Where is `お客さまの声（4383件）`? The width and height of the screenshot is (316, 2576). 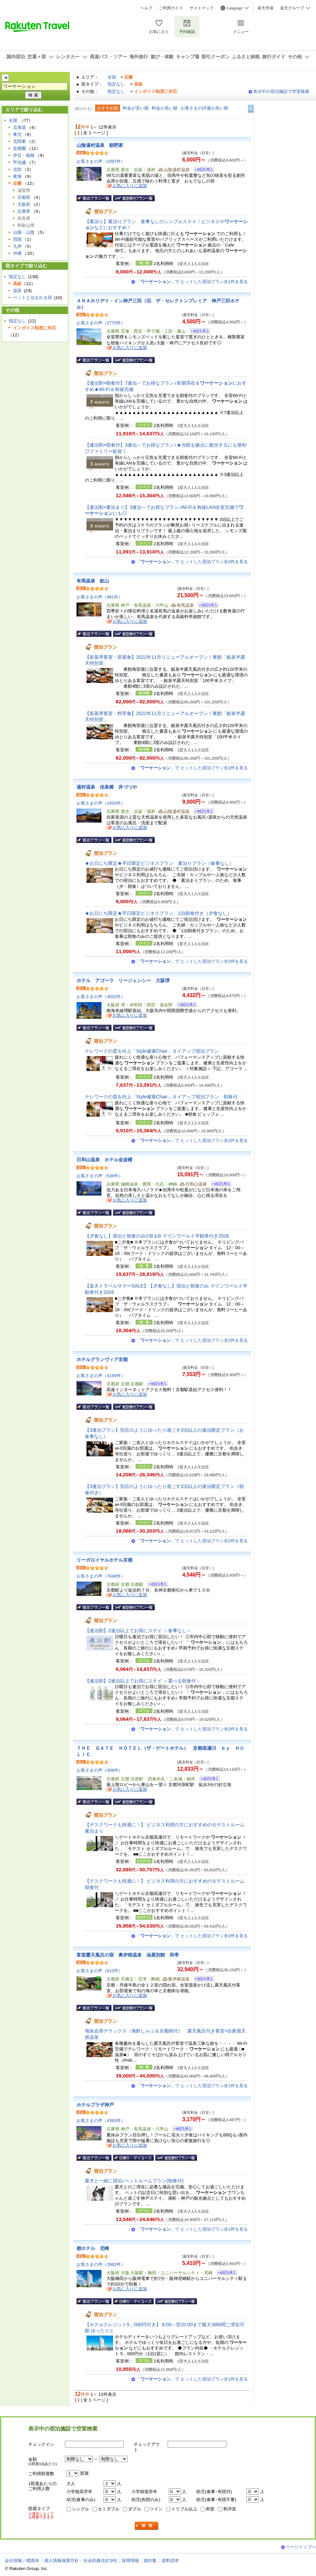
お客さまの声（4383件） is located at coordinates (101, 2120).